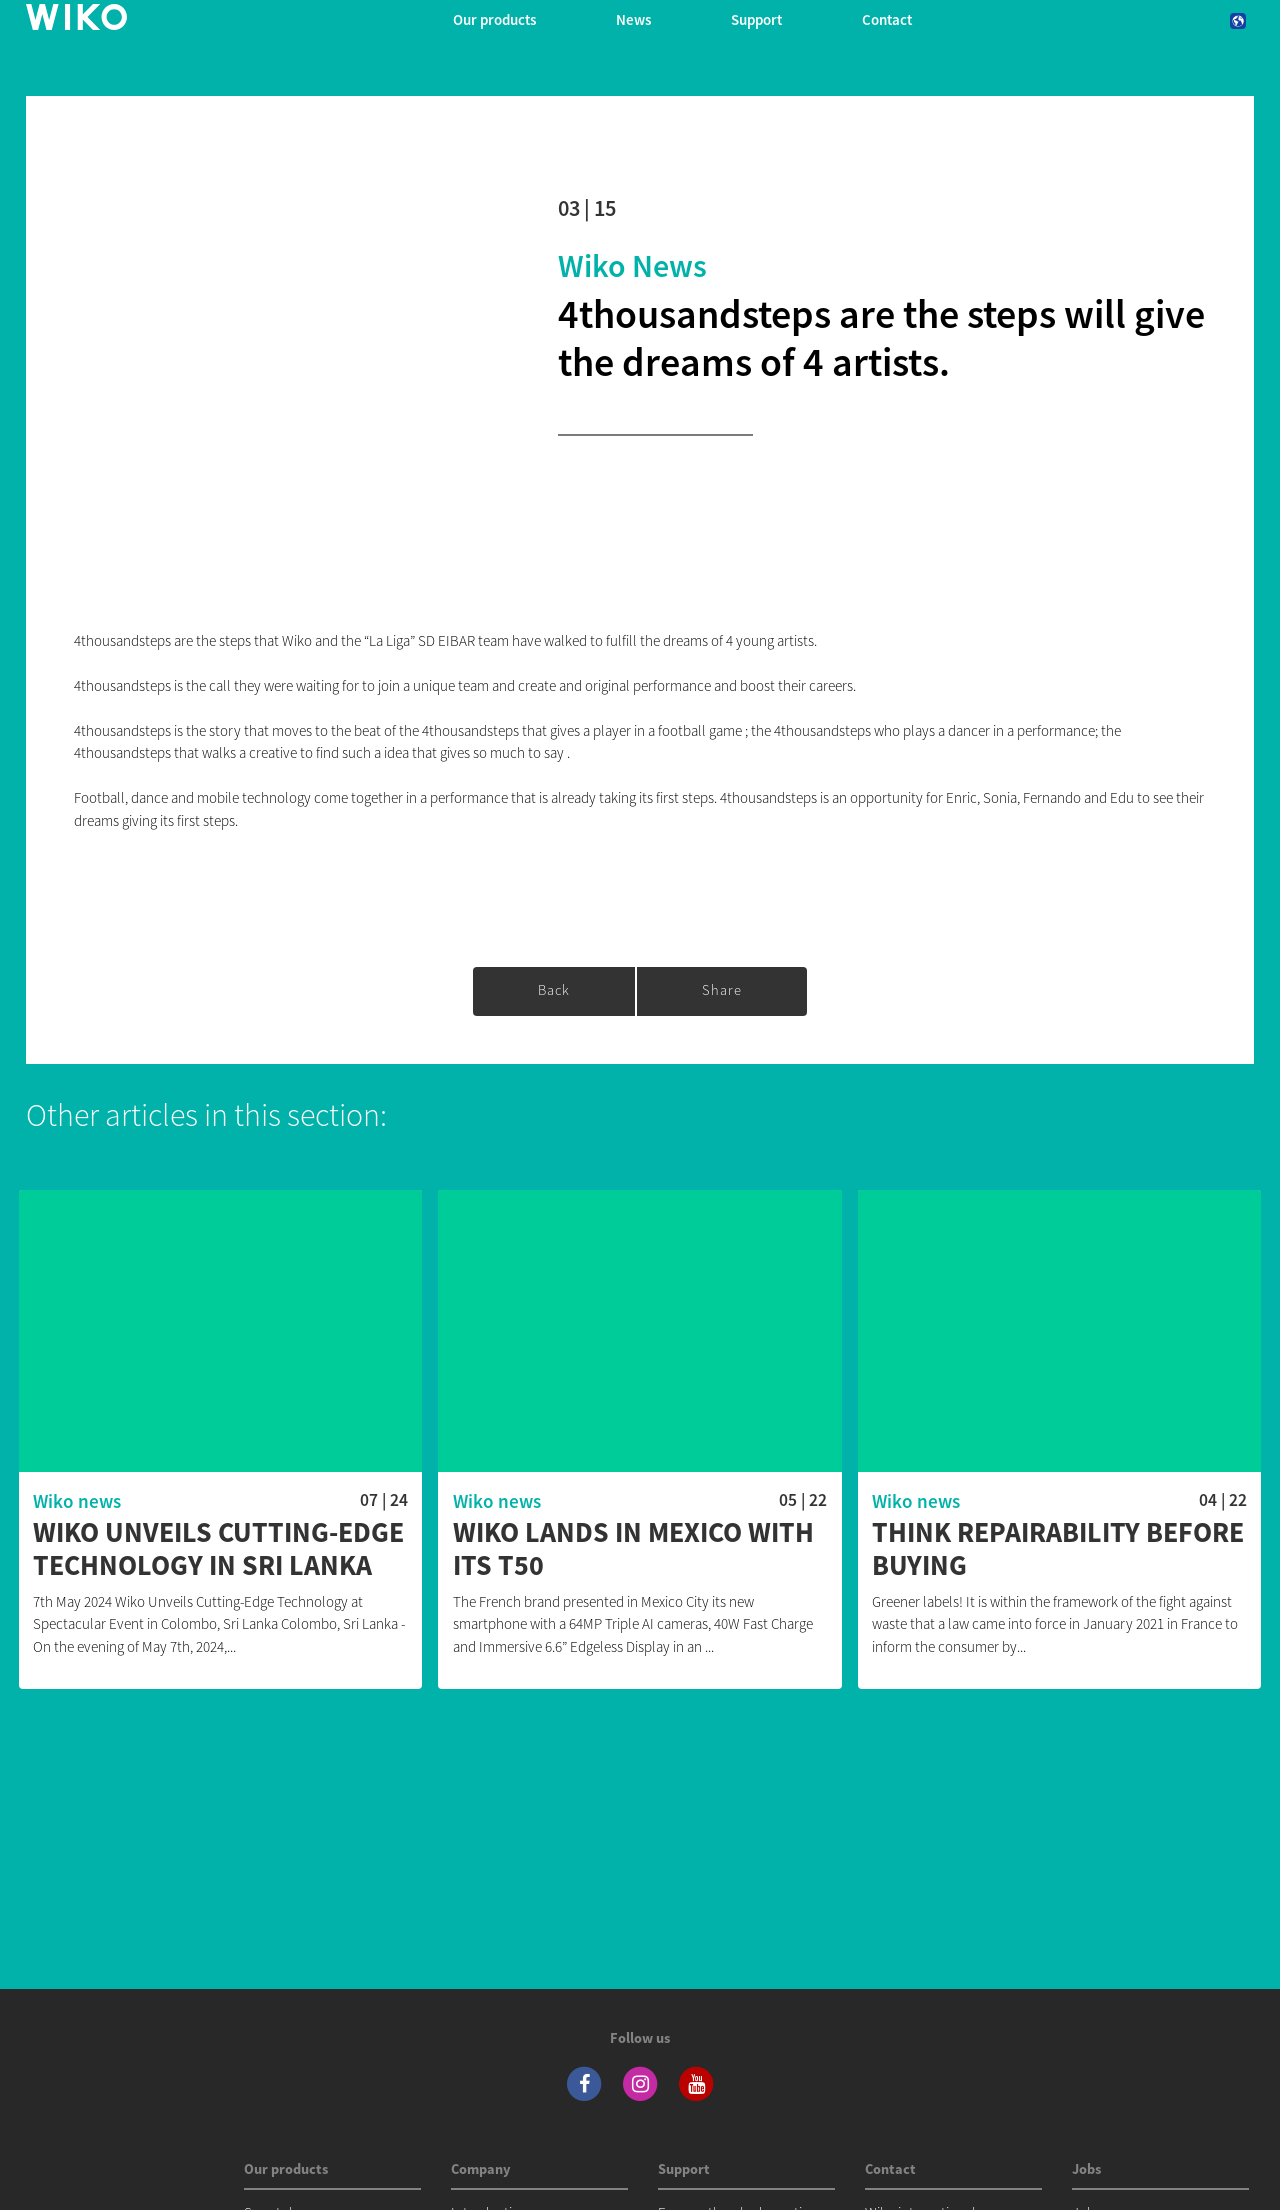  I want to click on Contact [navigation], so click(887, 19).